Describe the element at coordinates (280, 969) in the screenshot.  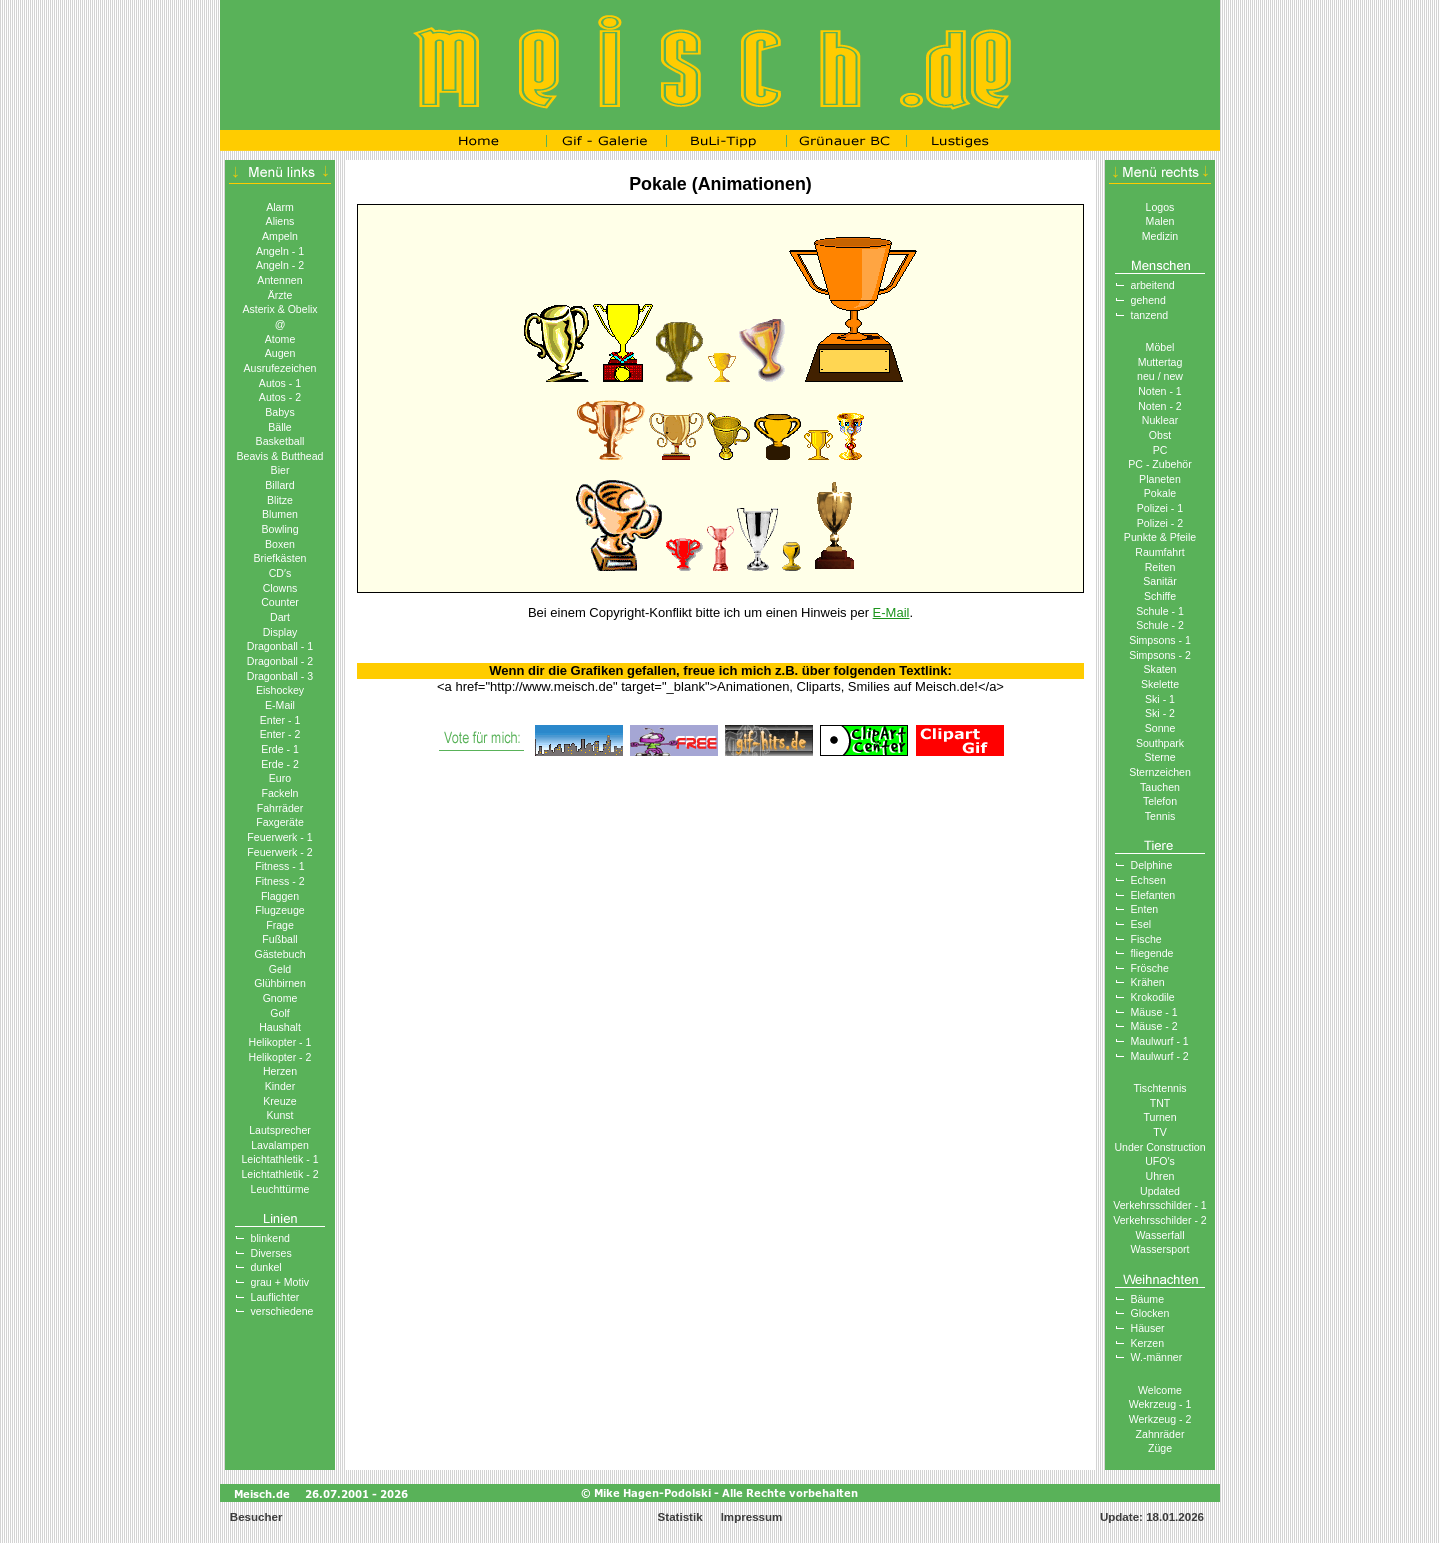
I see `Geld` at that location.